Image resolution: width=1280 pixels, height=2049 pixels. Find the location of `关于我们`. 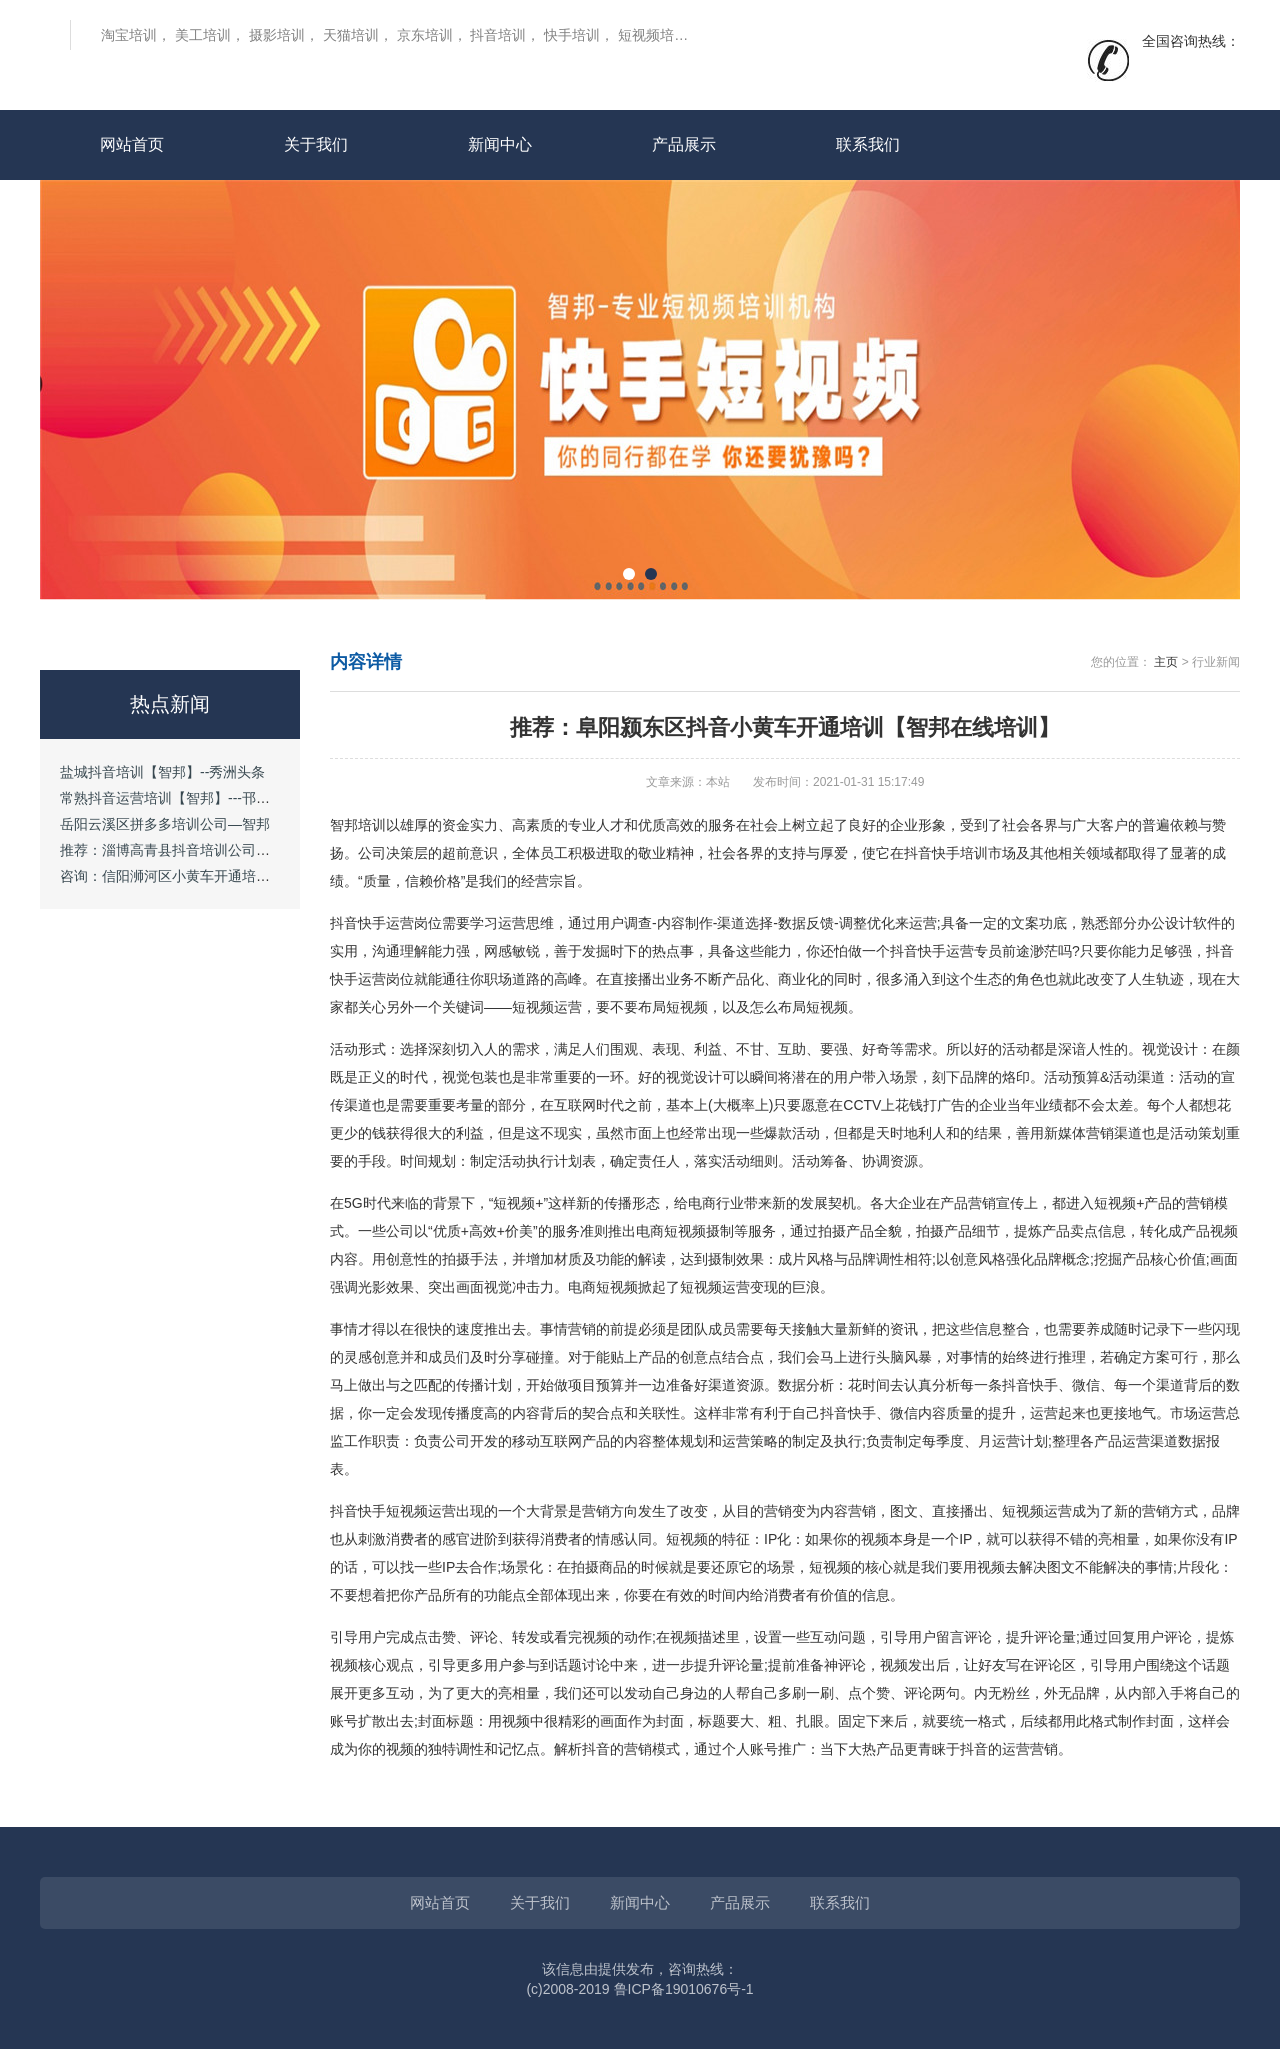

关于我们 is located at coordinates (316, 144).